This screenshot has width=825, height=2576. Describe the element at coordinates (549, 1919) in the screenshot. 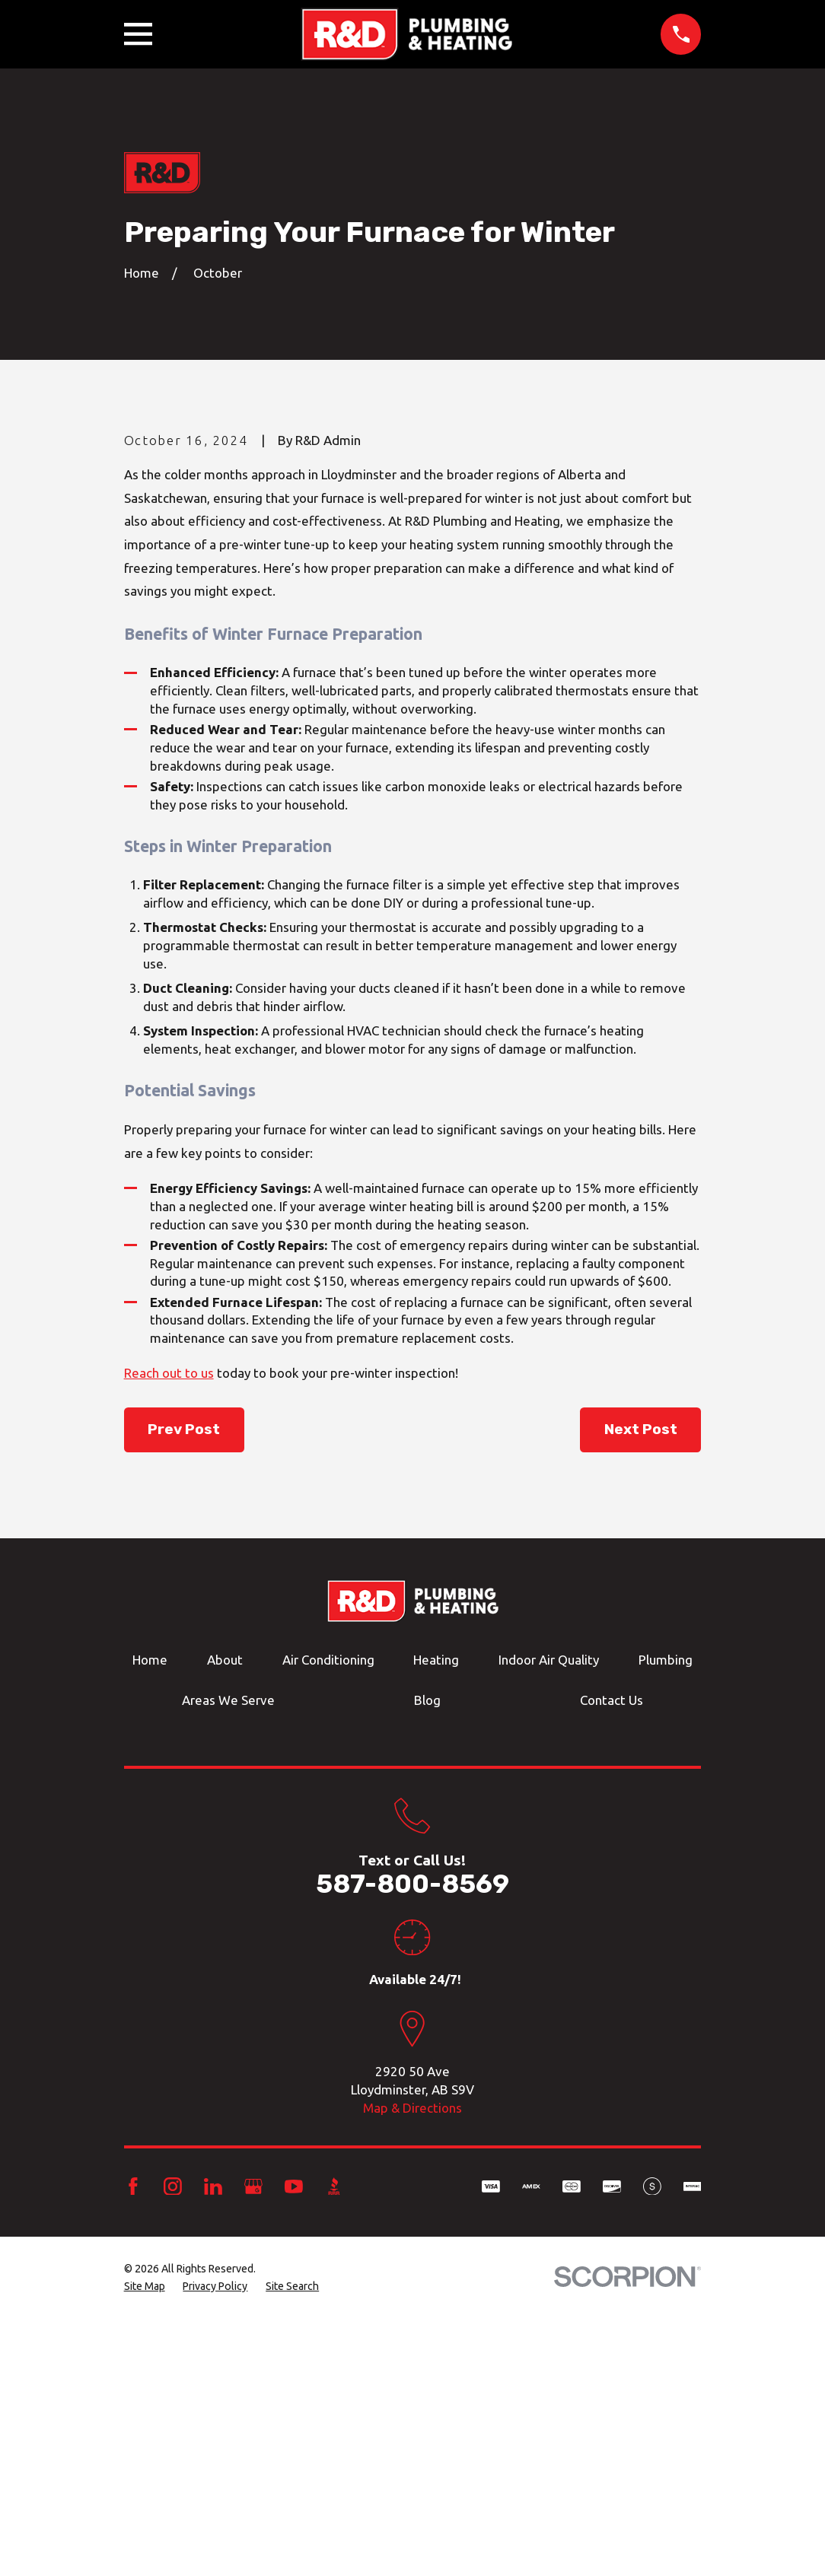

I see `Indoor Air Quality` at that location.